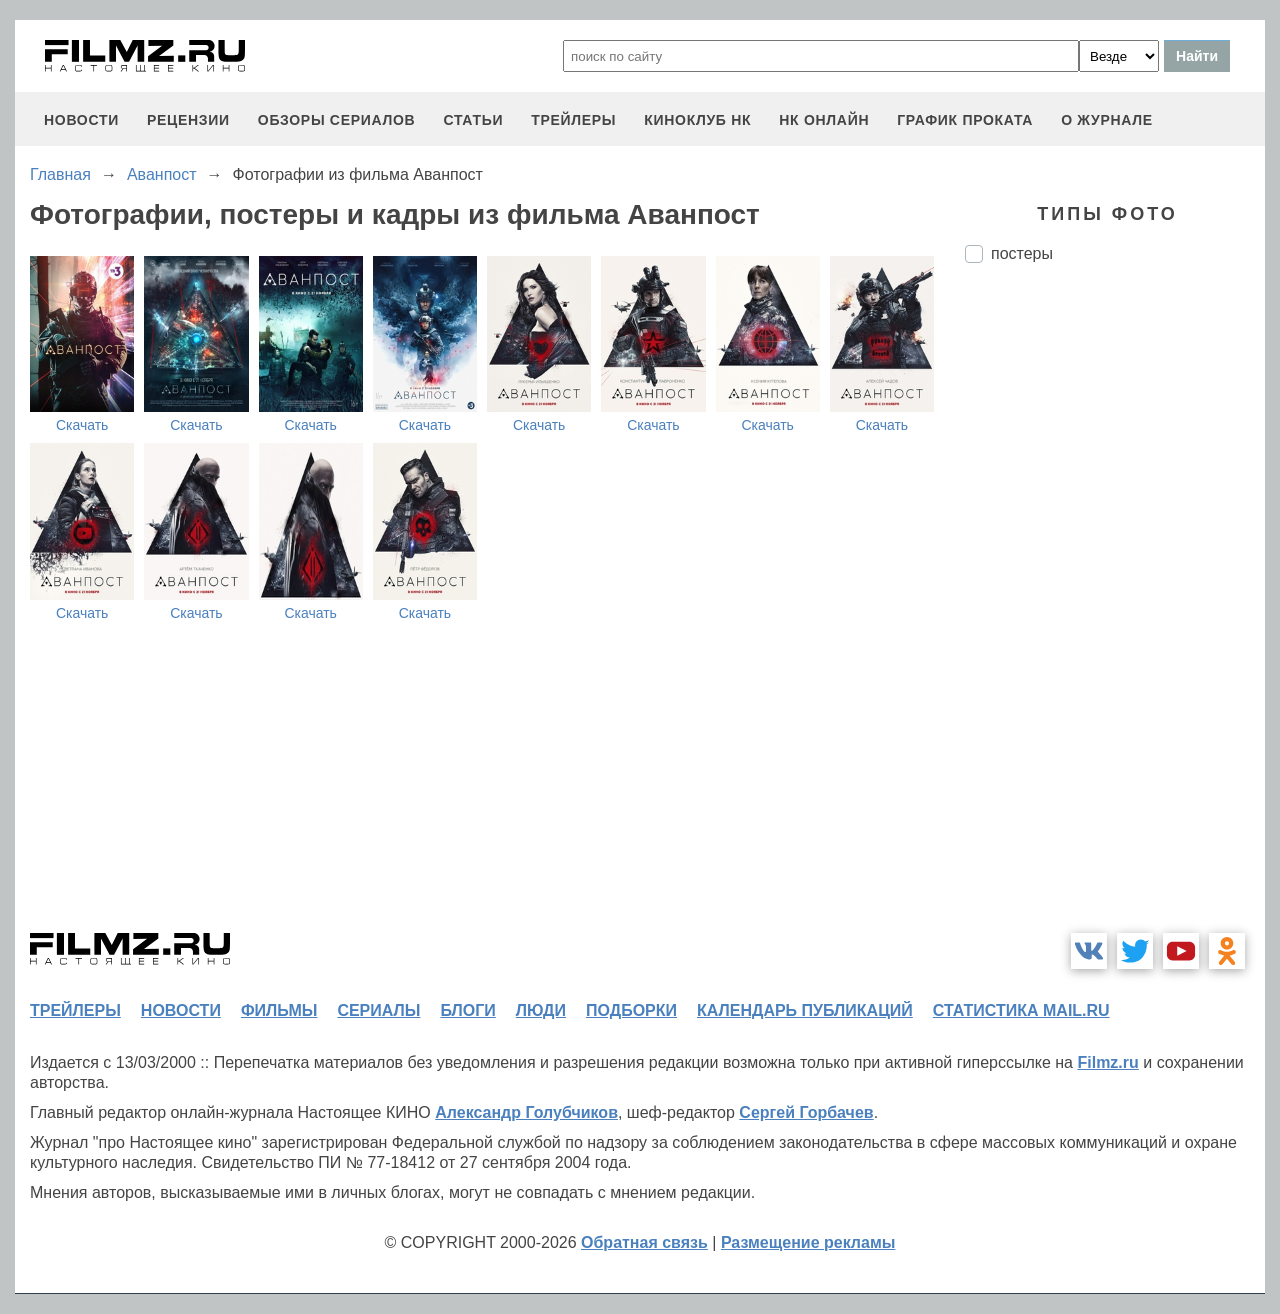  What do you see at coordinates (631, 1010) in the screenshot?
I see `подборки` at bounding box center [631, 1010].